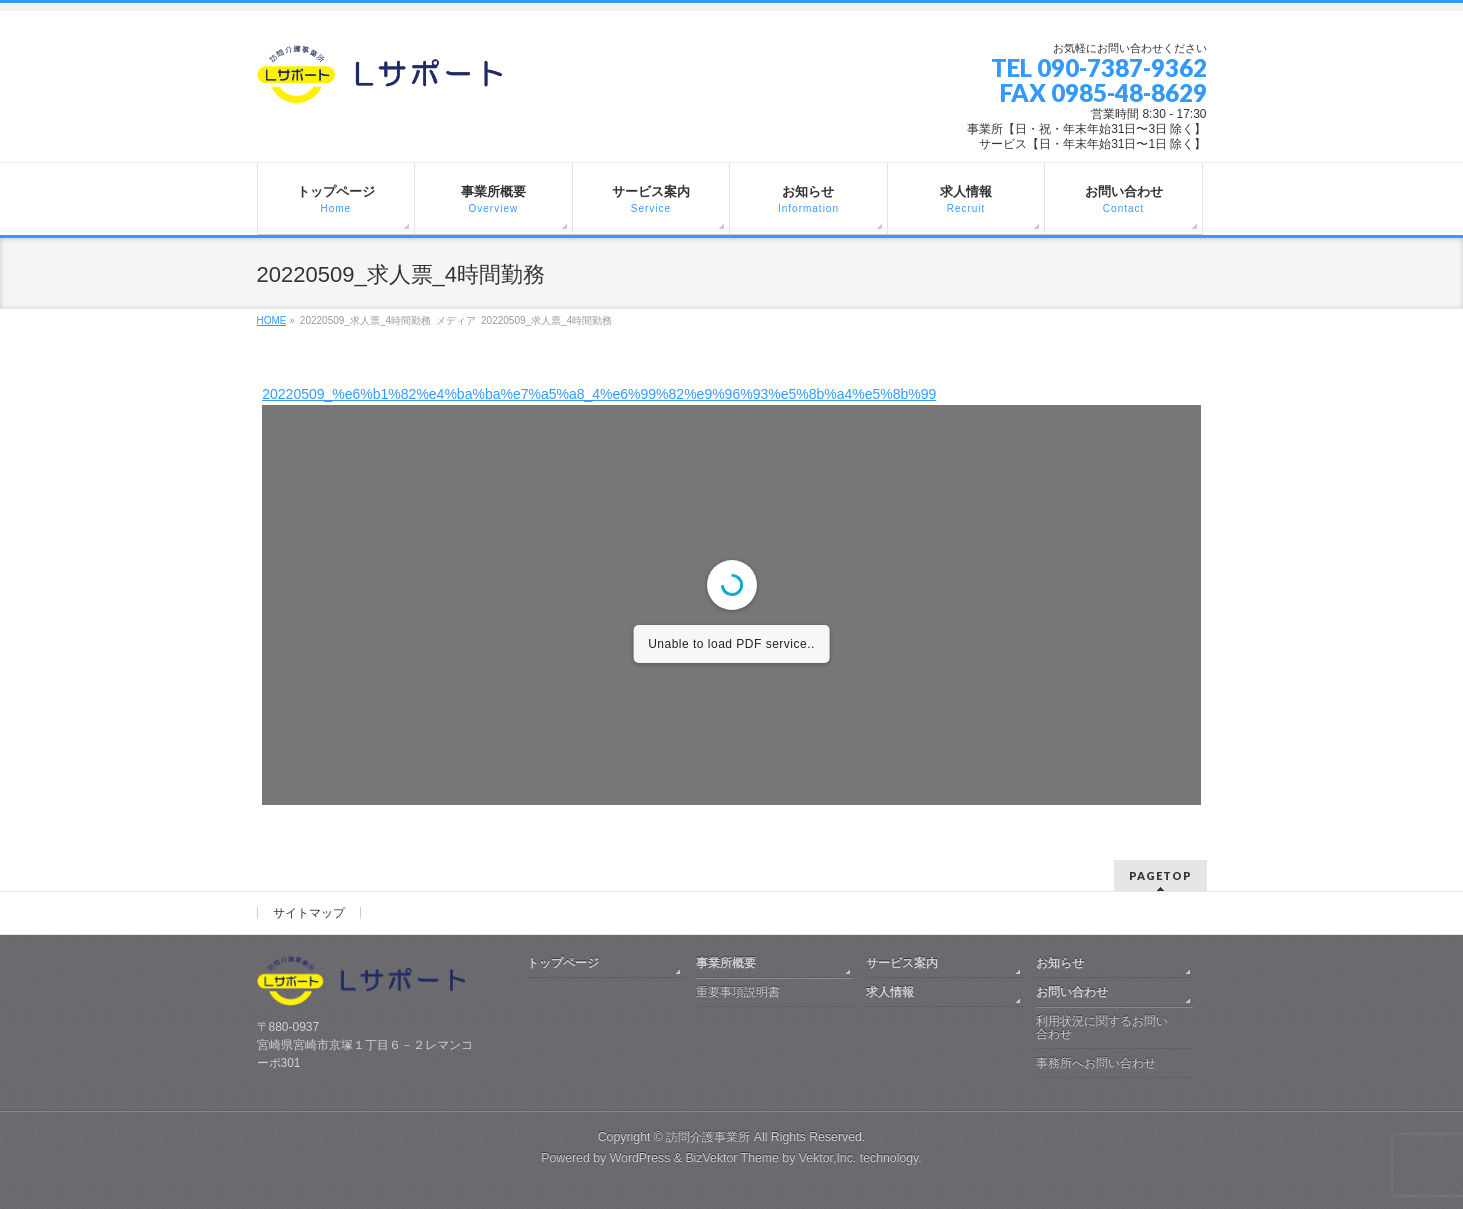 Image resolution: width=1463 pixels, height=1209 pixels. Describe the element at coordinates (1102, 1028) in the screenshot. I see `利用状況に関するお問い合わせ` at that location.